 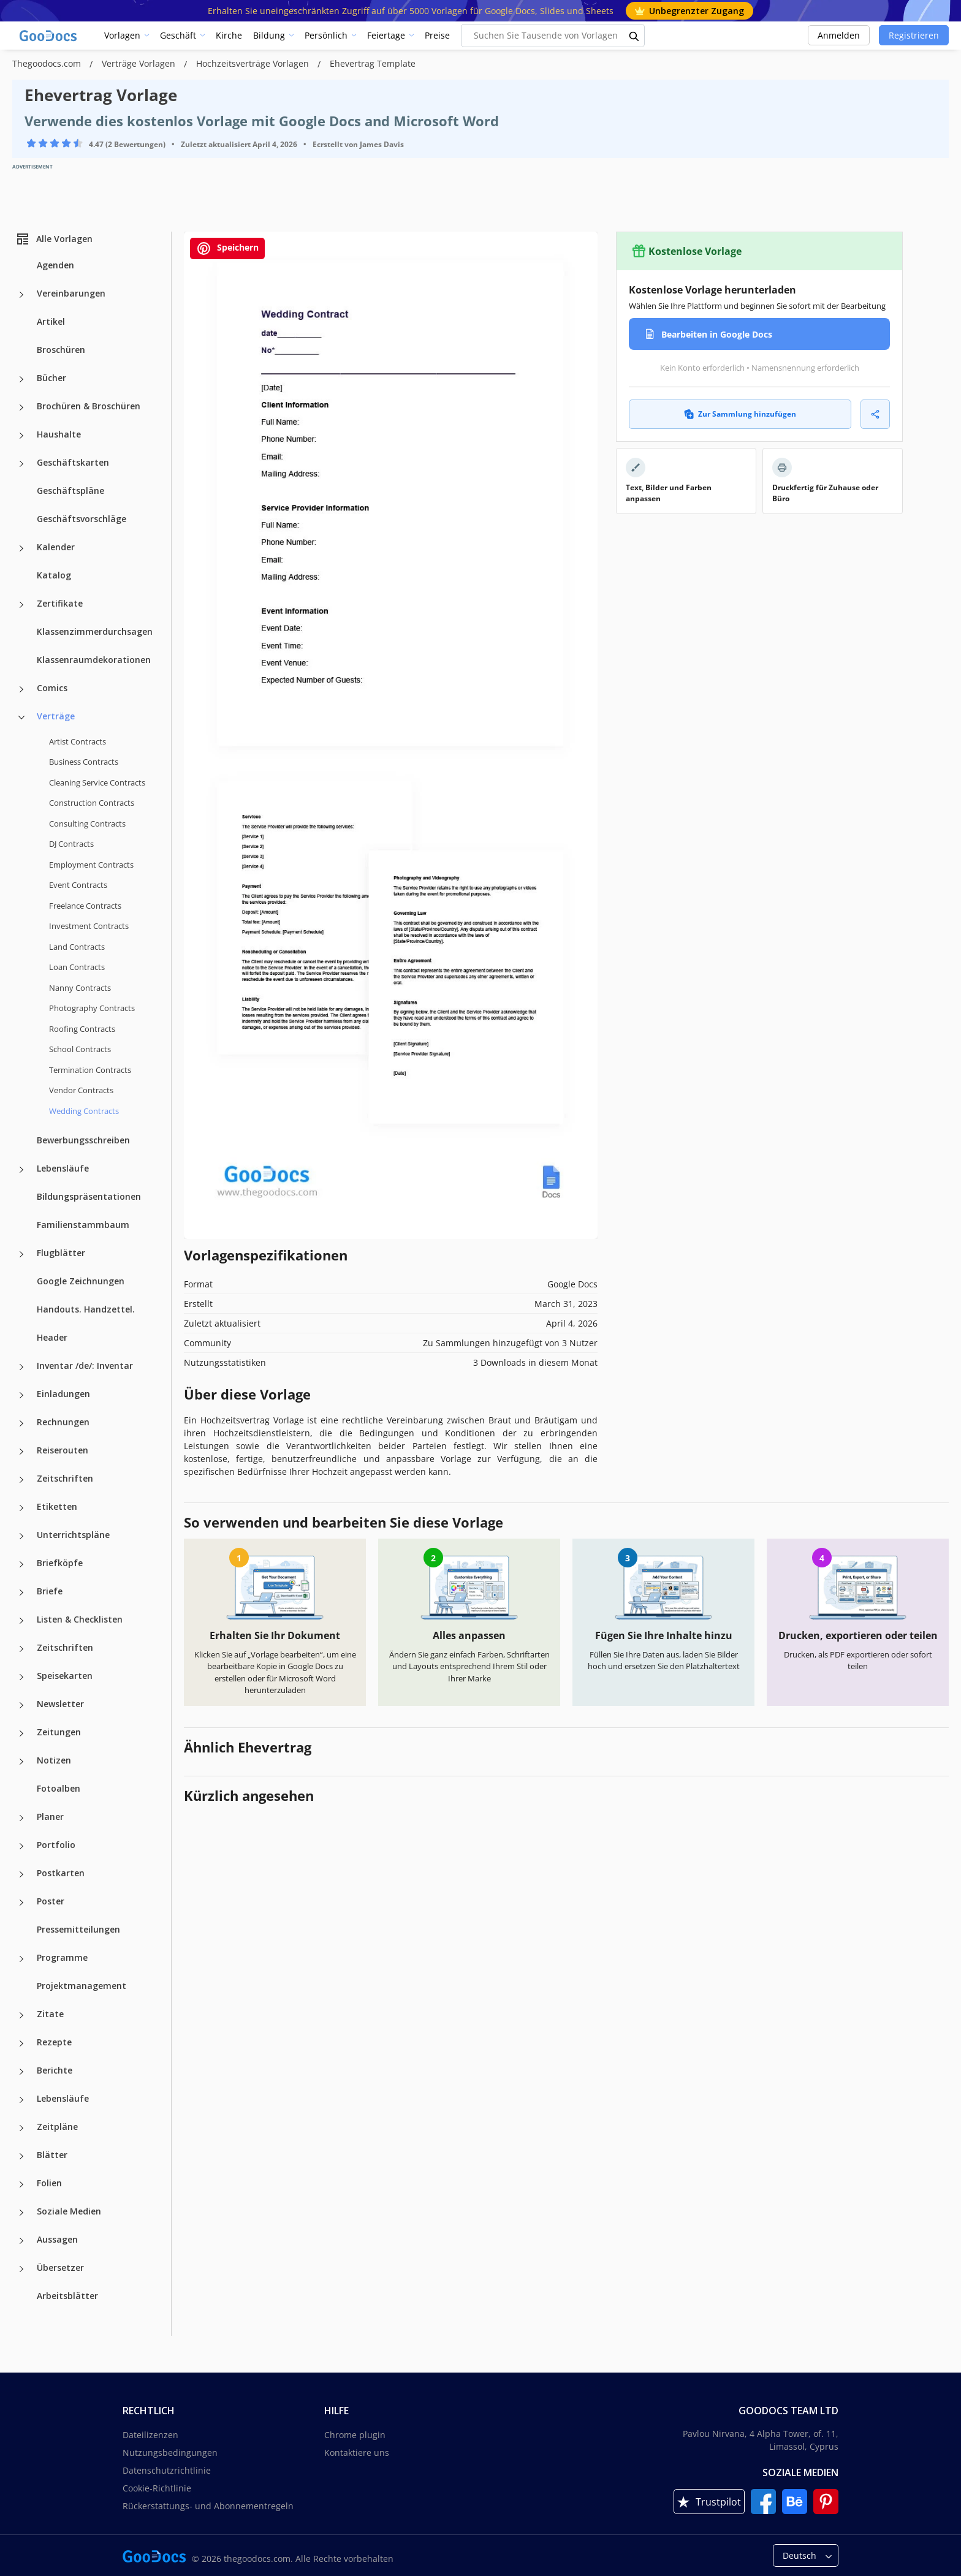 I want to click on [Unterrichtspläne more categories], so click(x=21, y=1536).